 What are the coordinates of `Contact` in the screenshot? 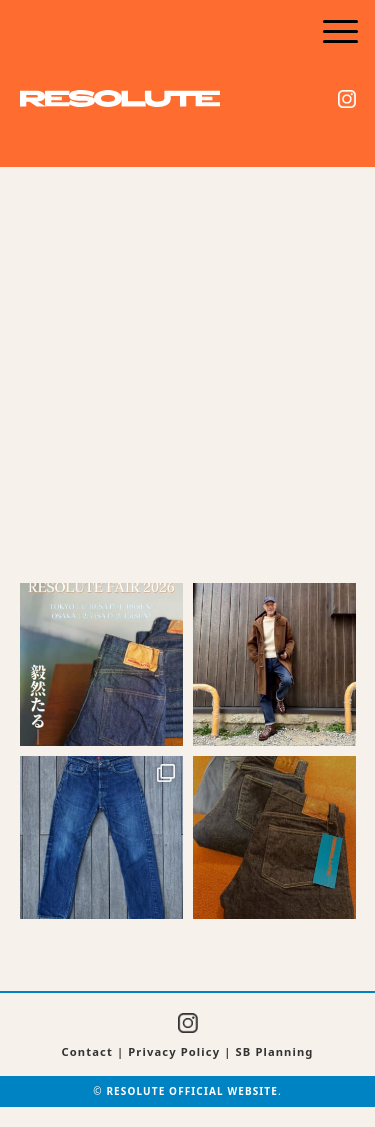 It's located at (86, 1051).